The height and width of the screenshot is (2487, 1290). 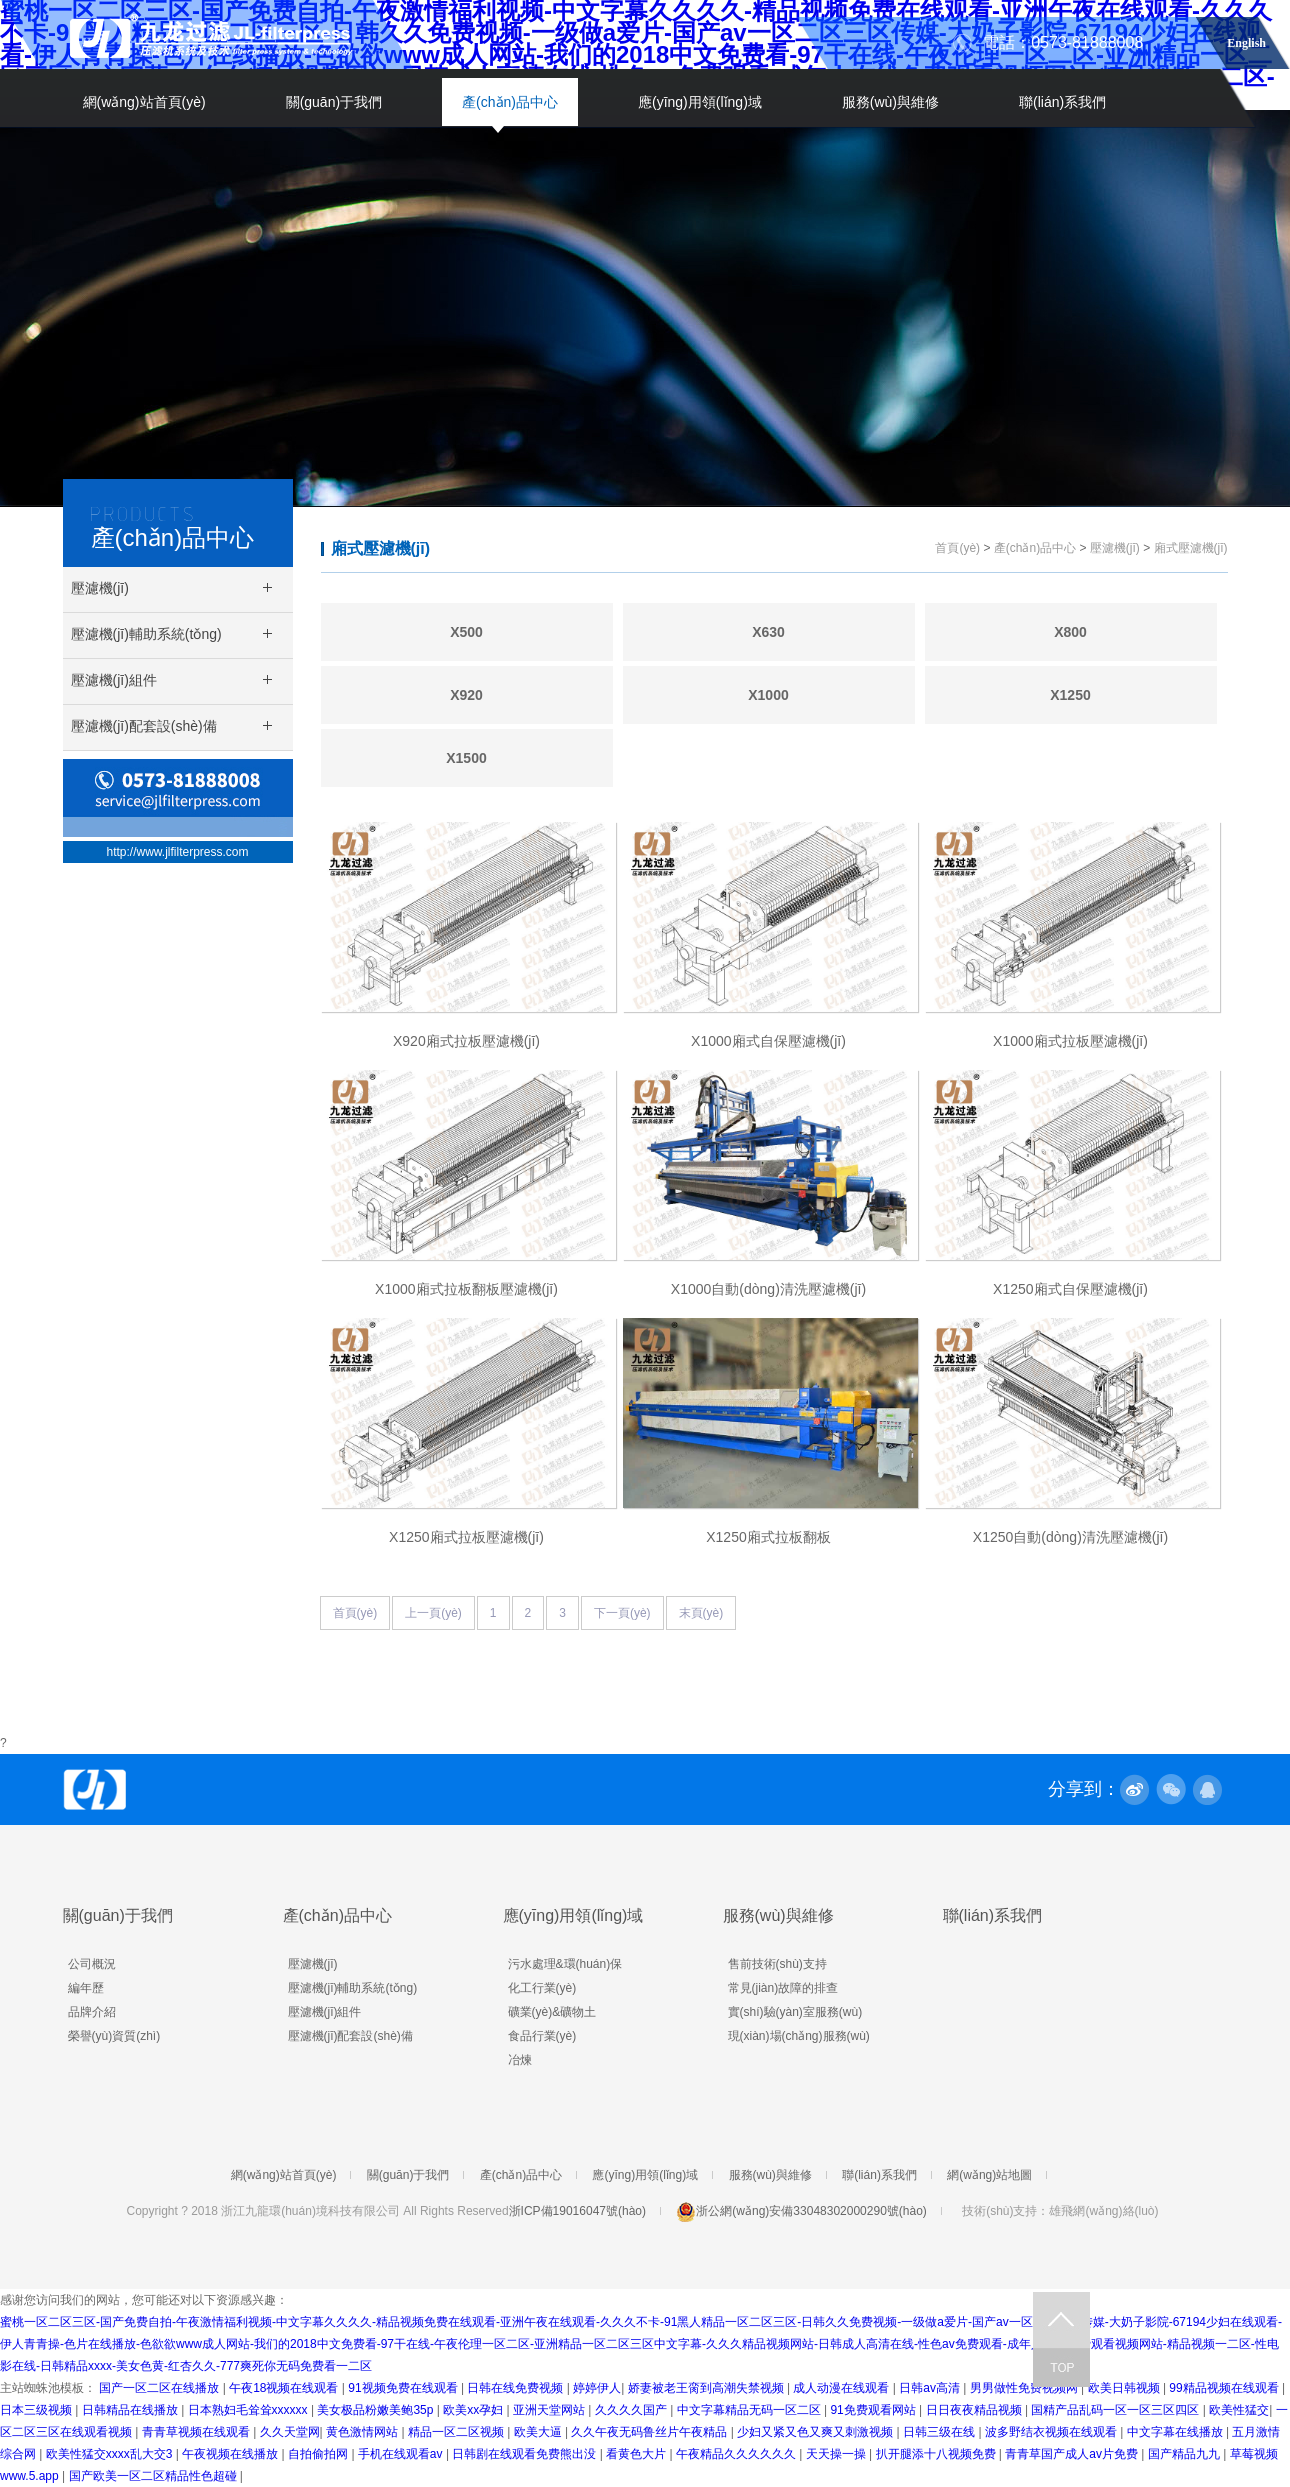 What do you see at coordinates (874, 2410) in the screenshot?
I see `91免费观看网站` at bounding box center [874, 2410].